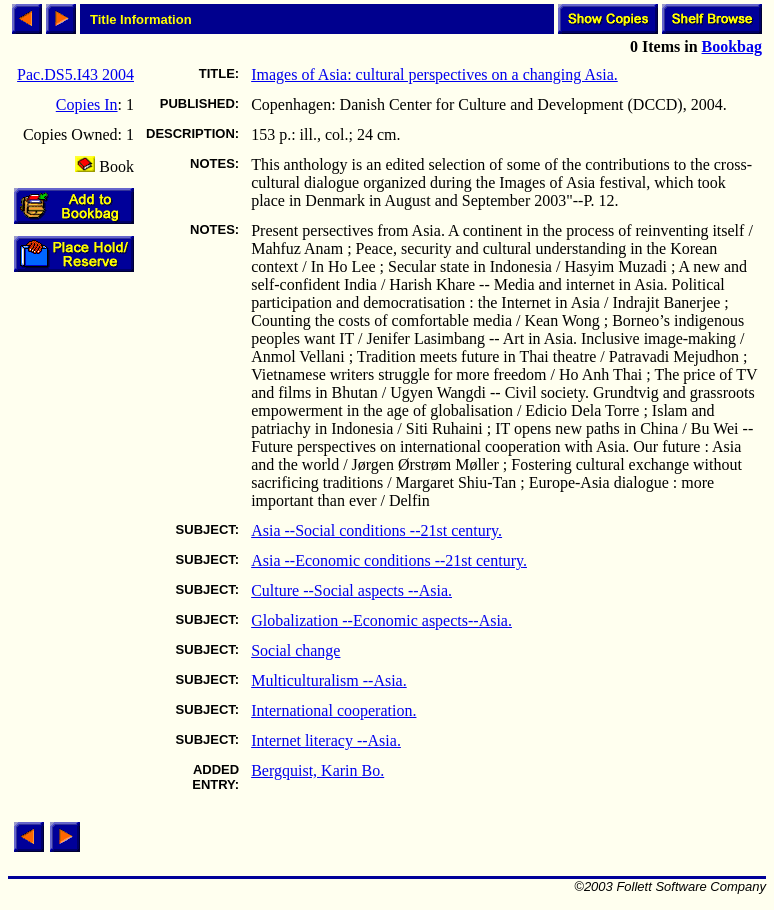  Describe the element at coordinates (389, 560) in the screenshot. I see `Asia --Economic conditions --21st century.` at that location.